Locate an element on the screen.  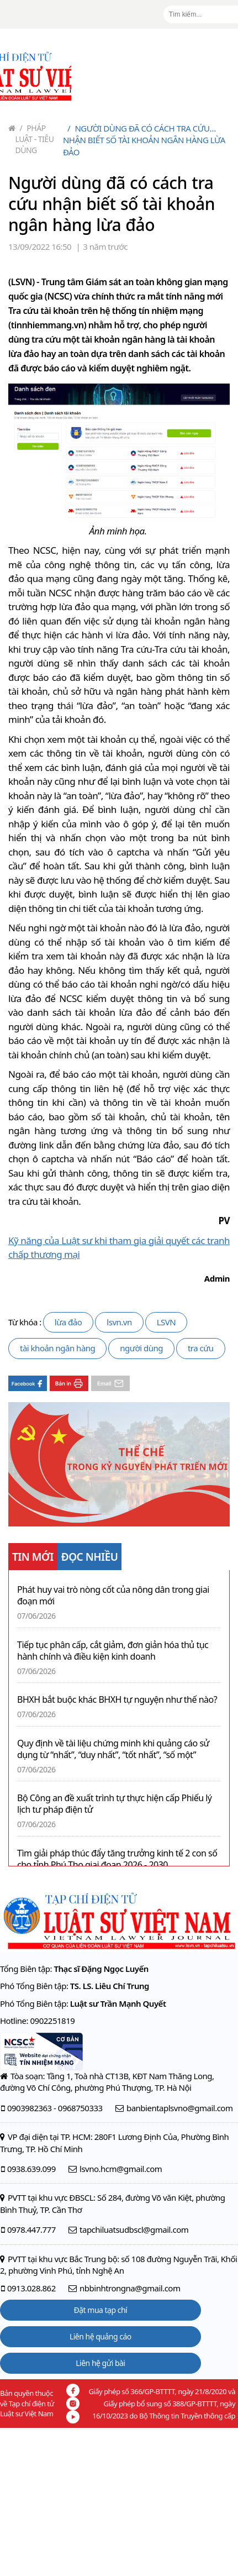
Pháp luật - Tiêu dùng is located at coordinates (34, 139).